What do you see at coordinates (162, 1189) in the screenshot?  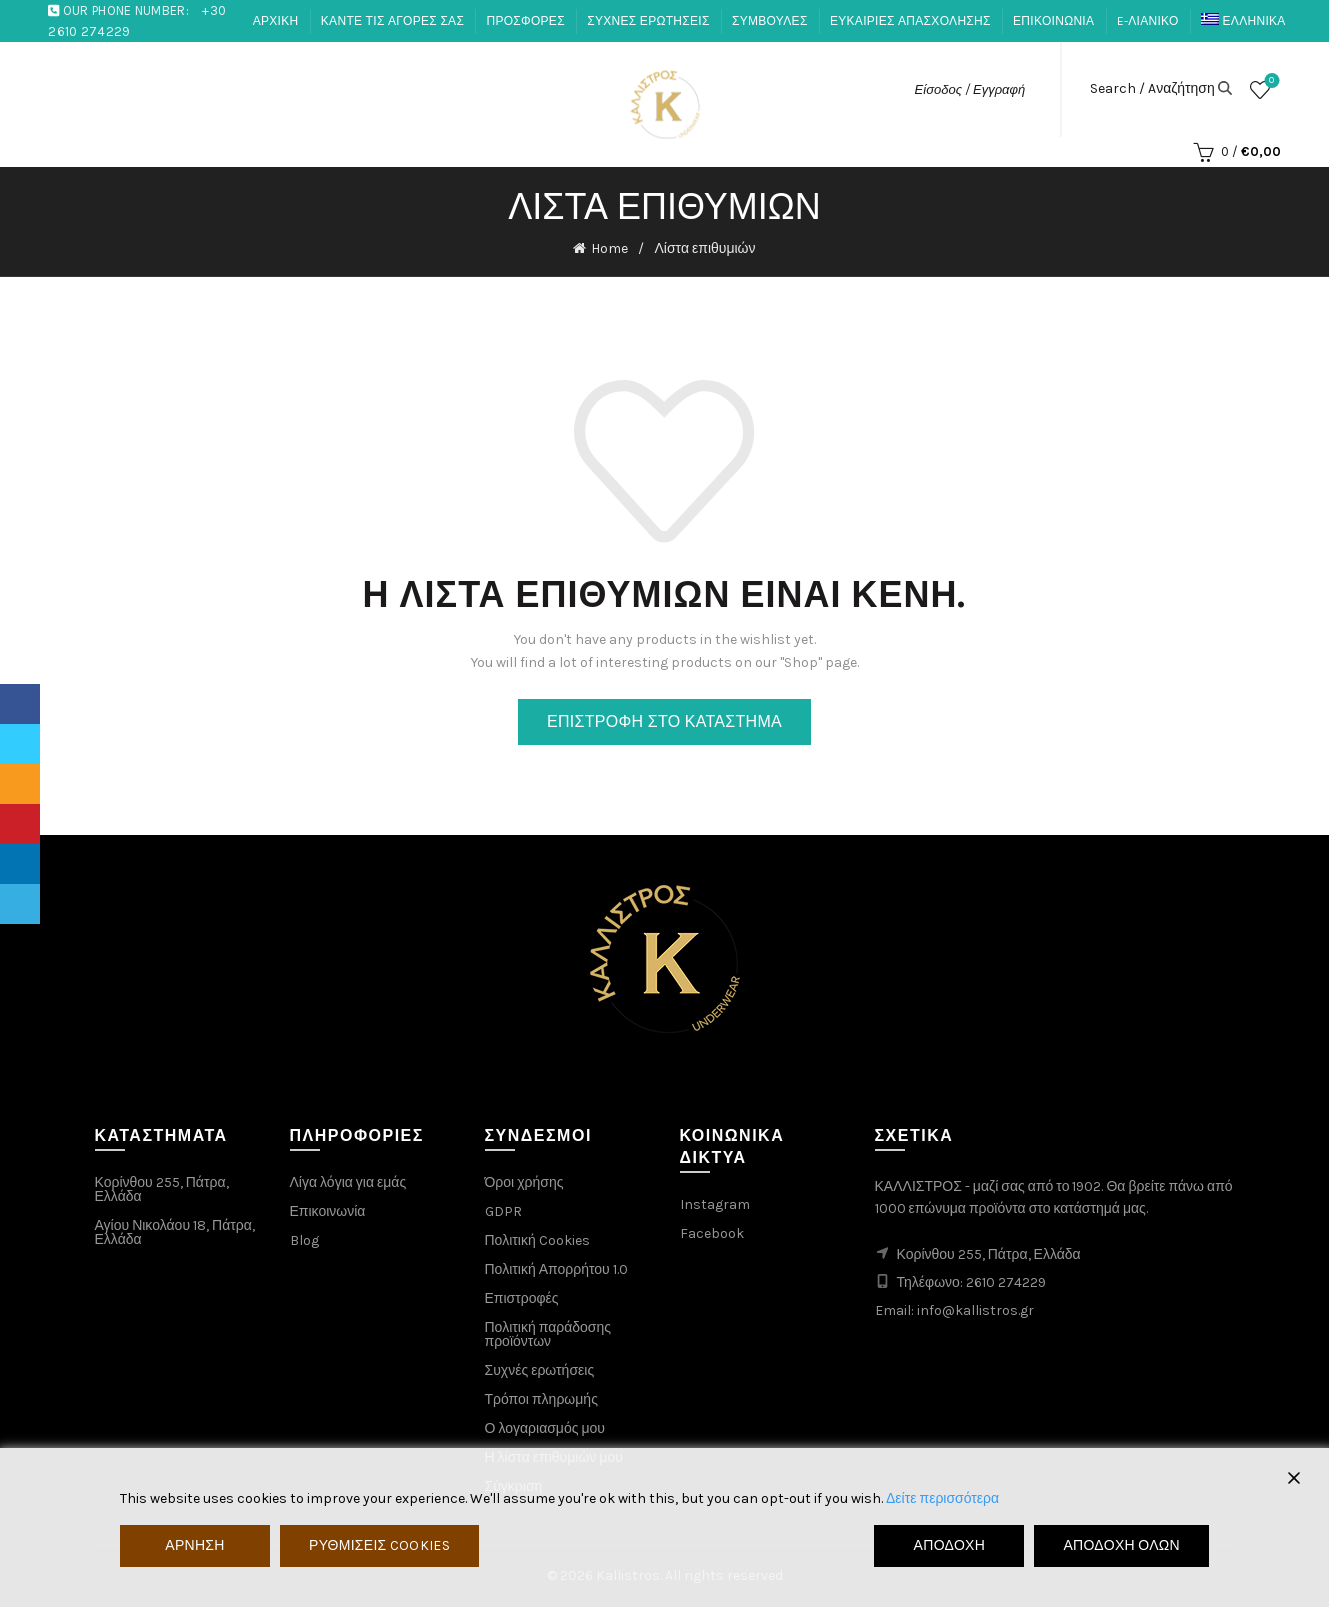 I see `Κορίνθου 255, Πάτρα, Ελλάδα` at bounding box center [162, 1189].